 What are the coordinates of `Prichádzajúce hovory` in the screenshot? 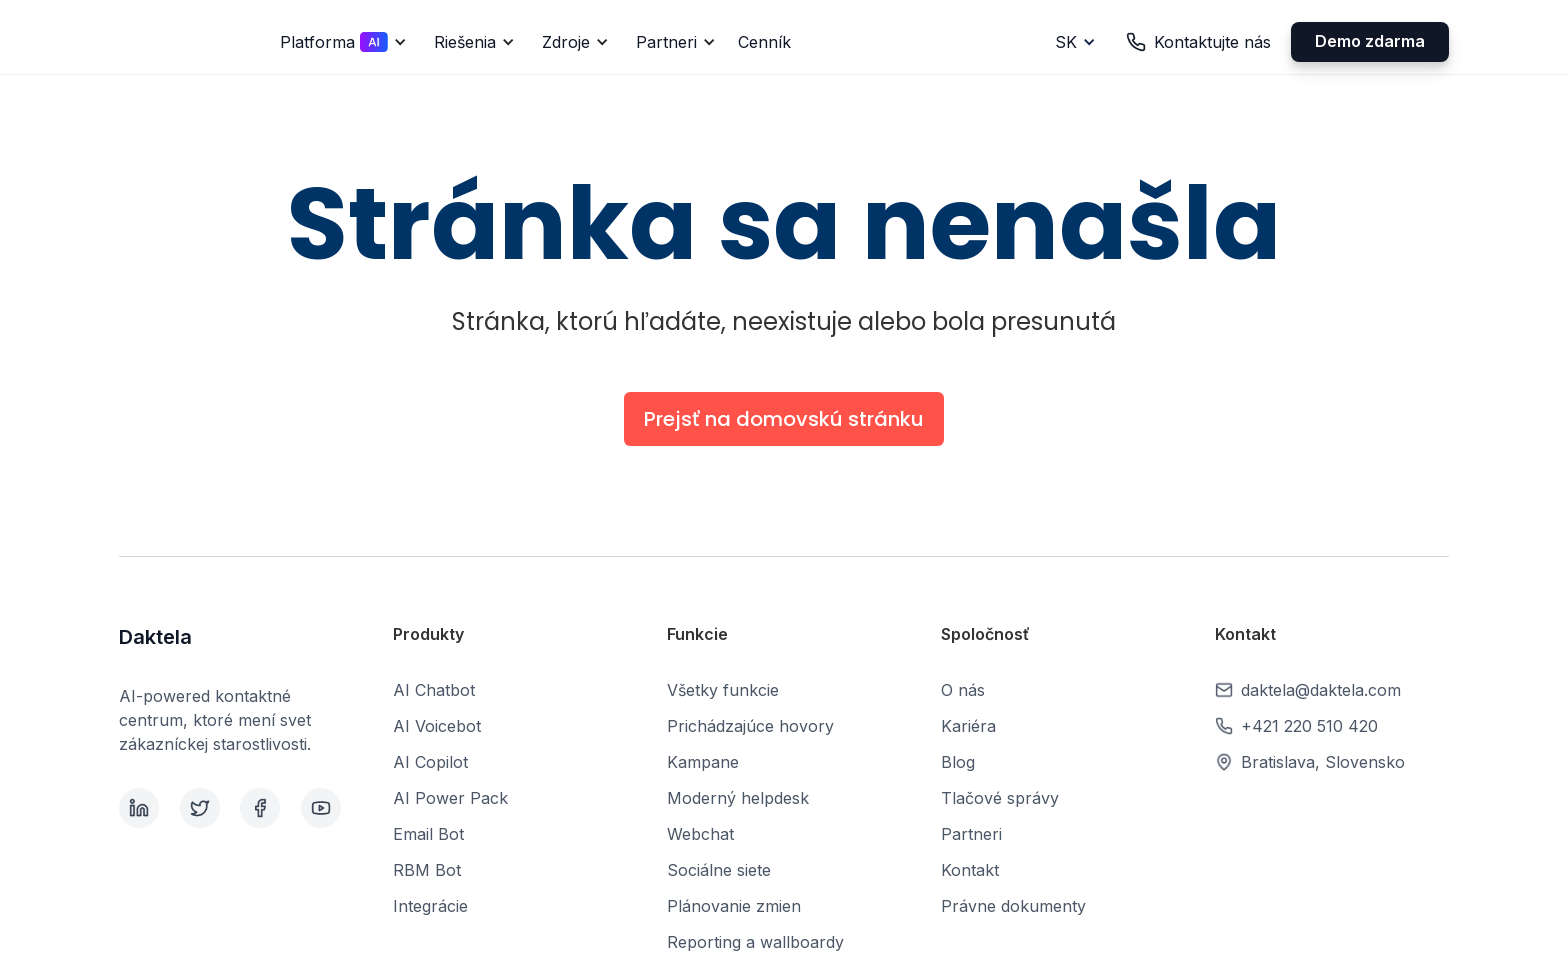 It's located at (750, 726).